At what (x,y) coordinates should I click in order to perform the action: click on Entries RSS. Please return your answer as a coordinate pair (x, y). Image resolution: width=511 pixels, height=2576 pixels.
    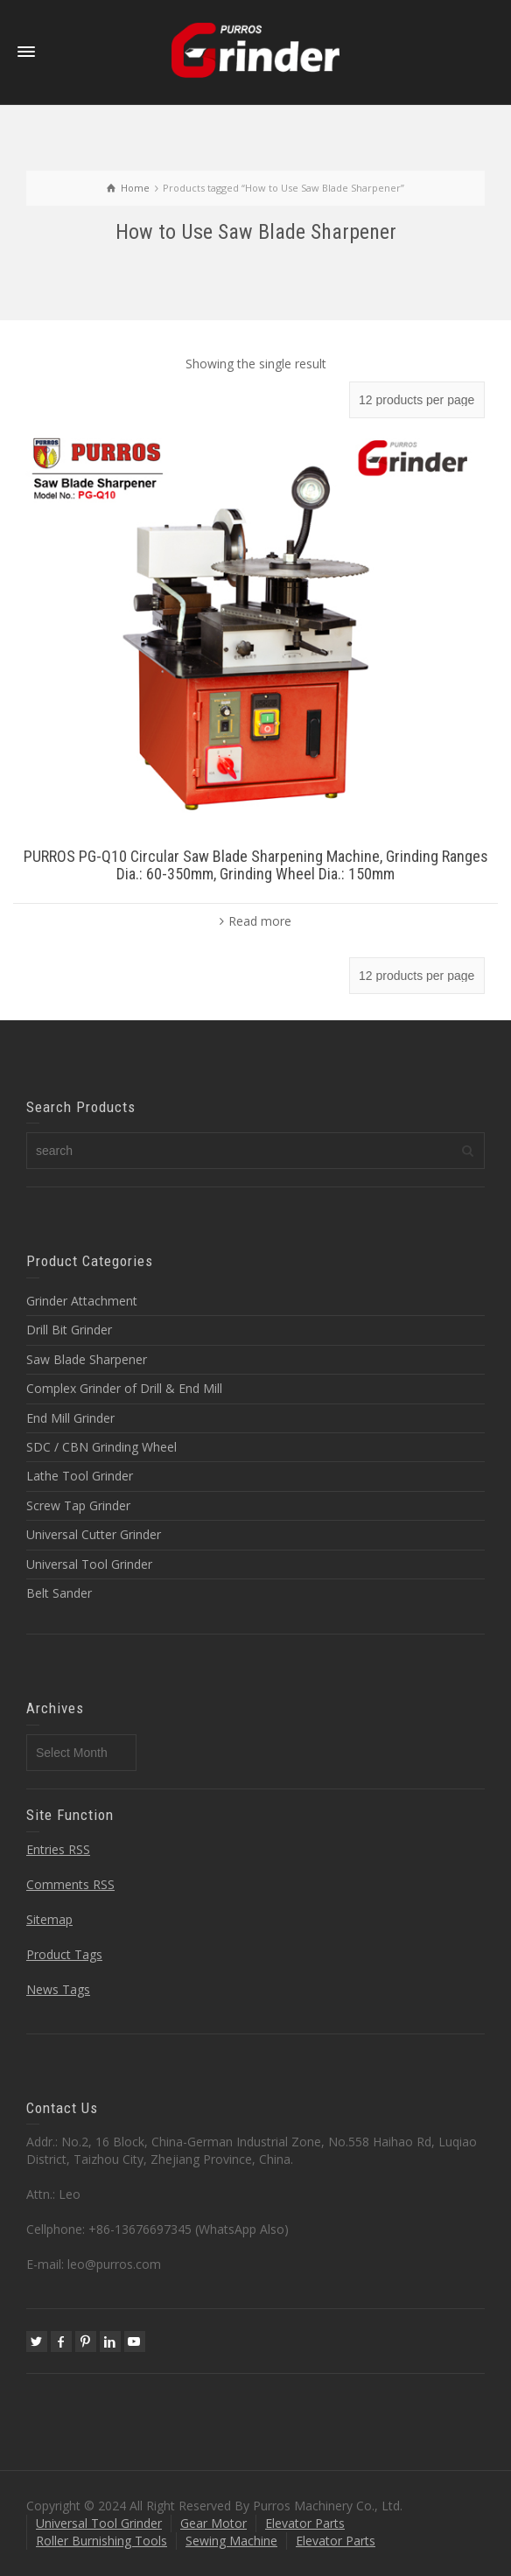
    Looking at the image, I should click on (58, 1849).